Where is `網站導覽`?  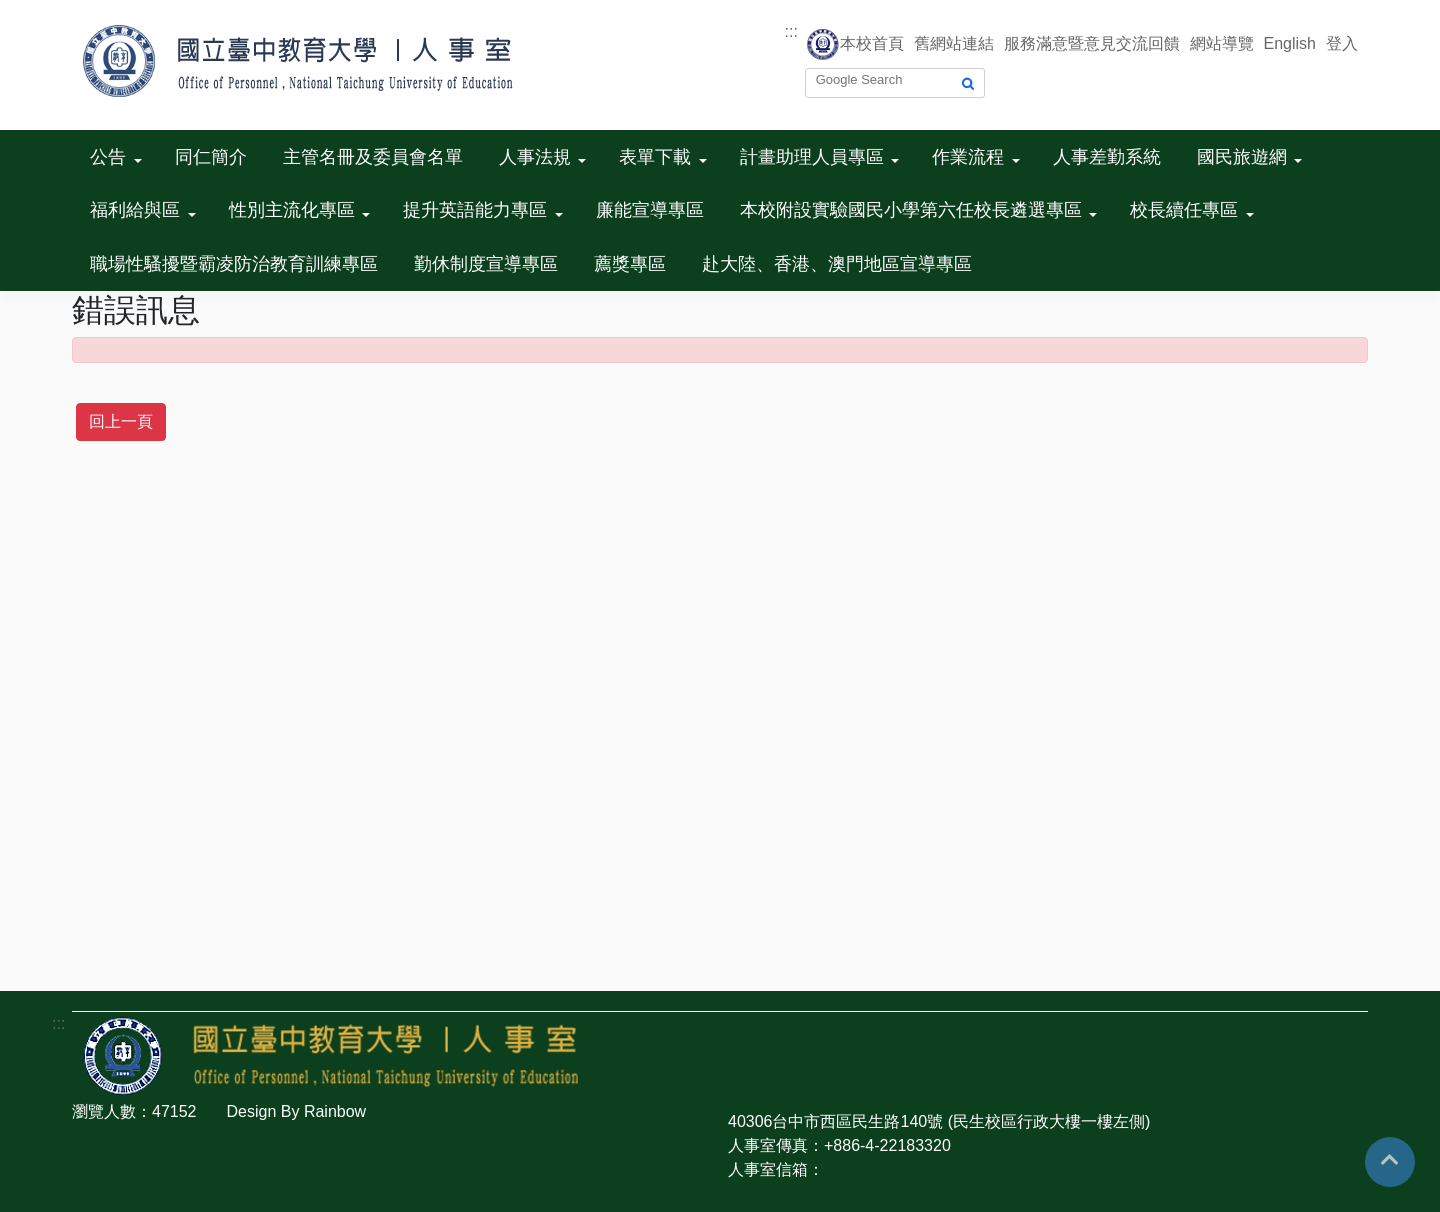 網站導覽 is located at coordinates (1222, 43).